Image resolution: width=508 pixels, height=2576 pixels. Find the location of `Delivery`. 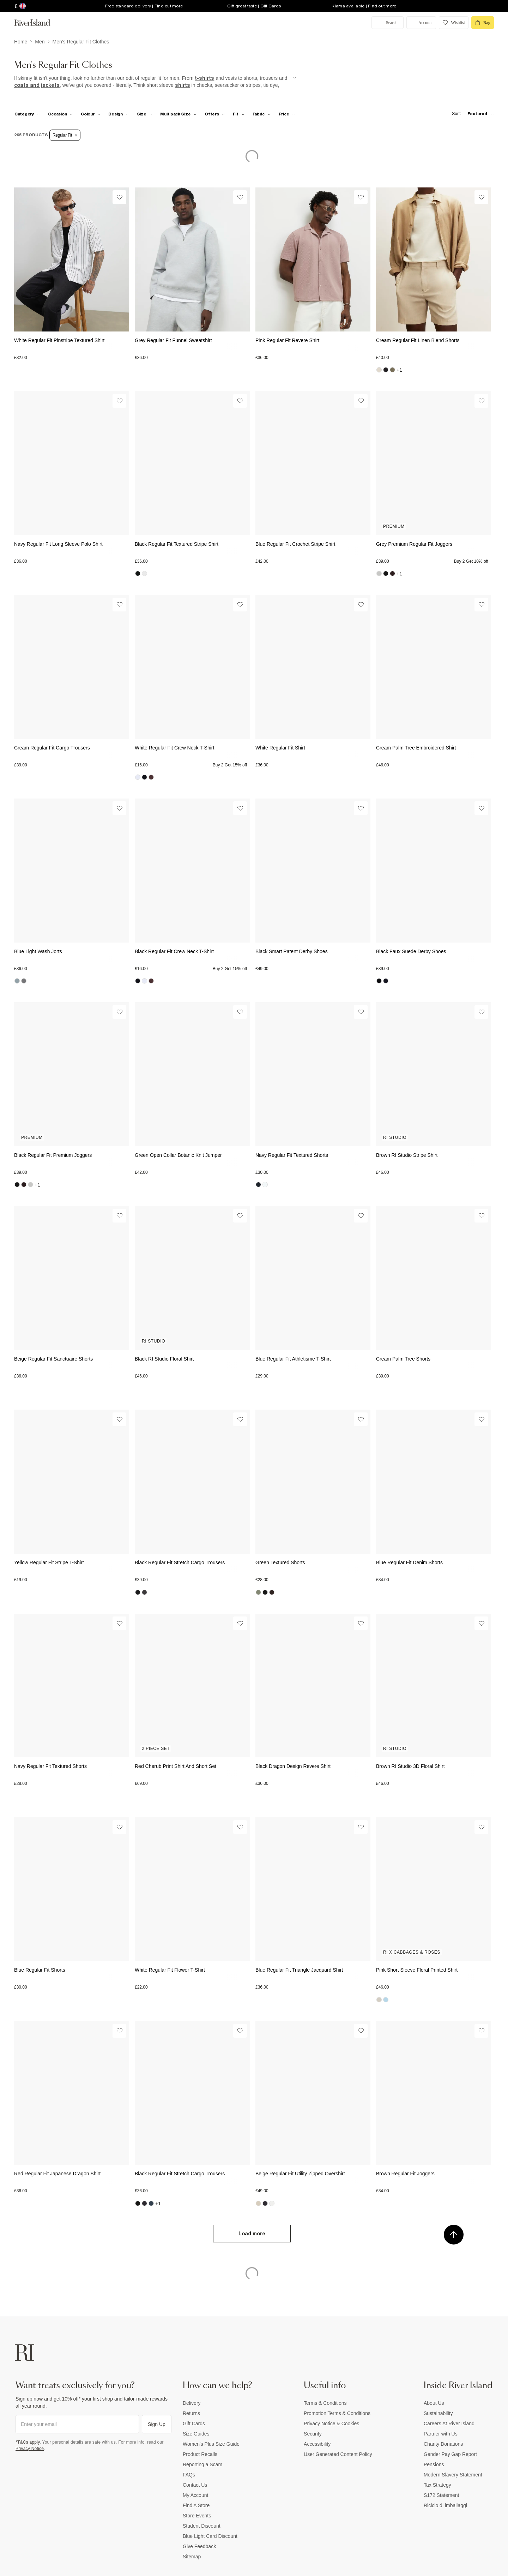

Delivery is located at coordinates (192, 2403).